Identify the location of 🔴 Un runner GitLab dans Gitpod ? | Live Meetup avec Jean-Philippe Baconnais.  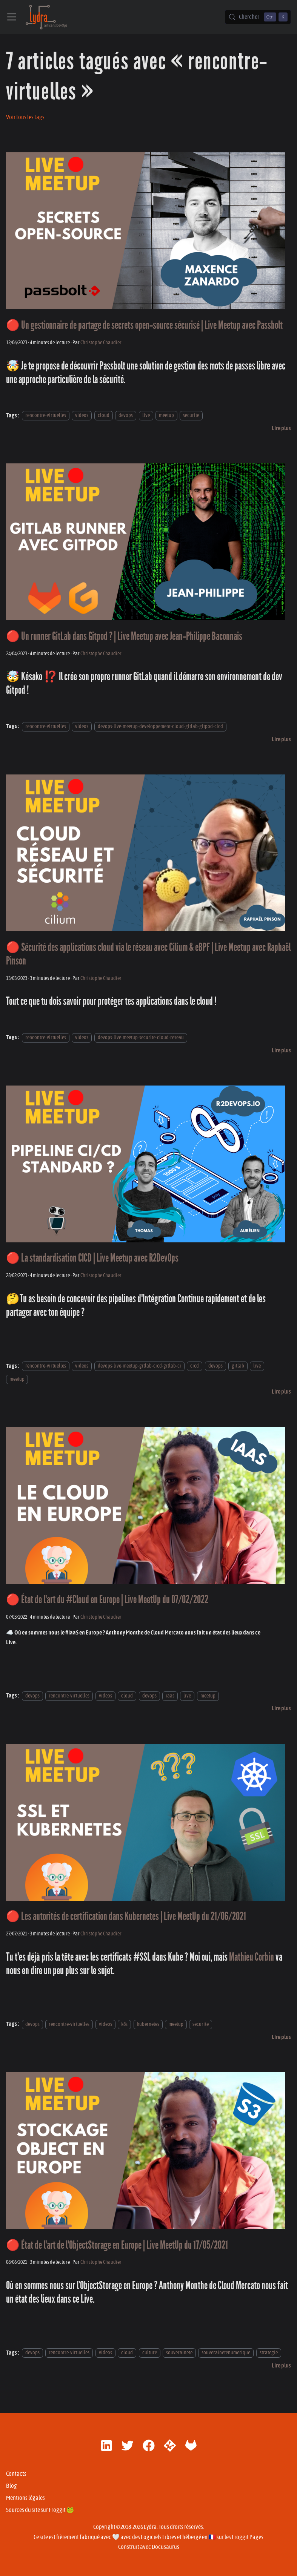
(124, 636).